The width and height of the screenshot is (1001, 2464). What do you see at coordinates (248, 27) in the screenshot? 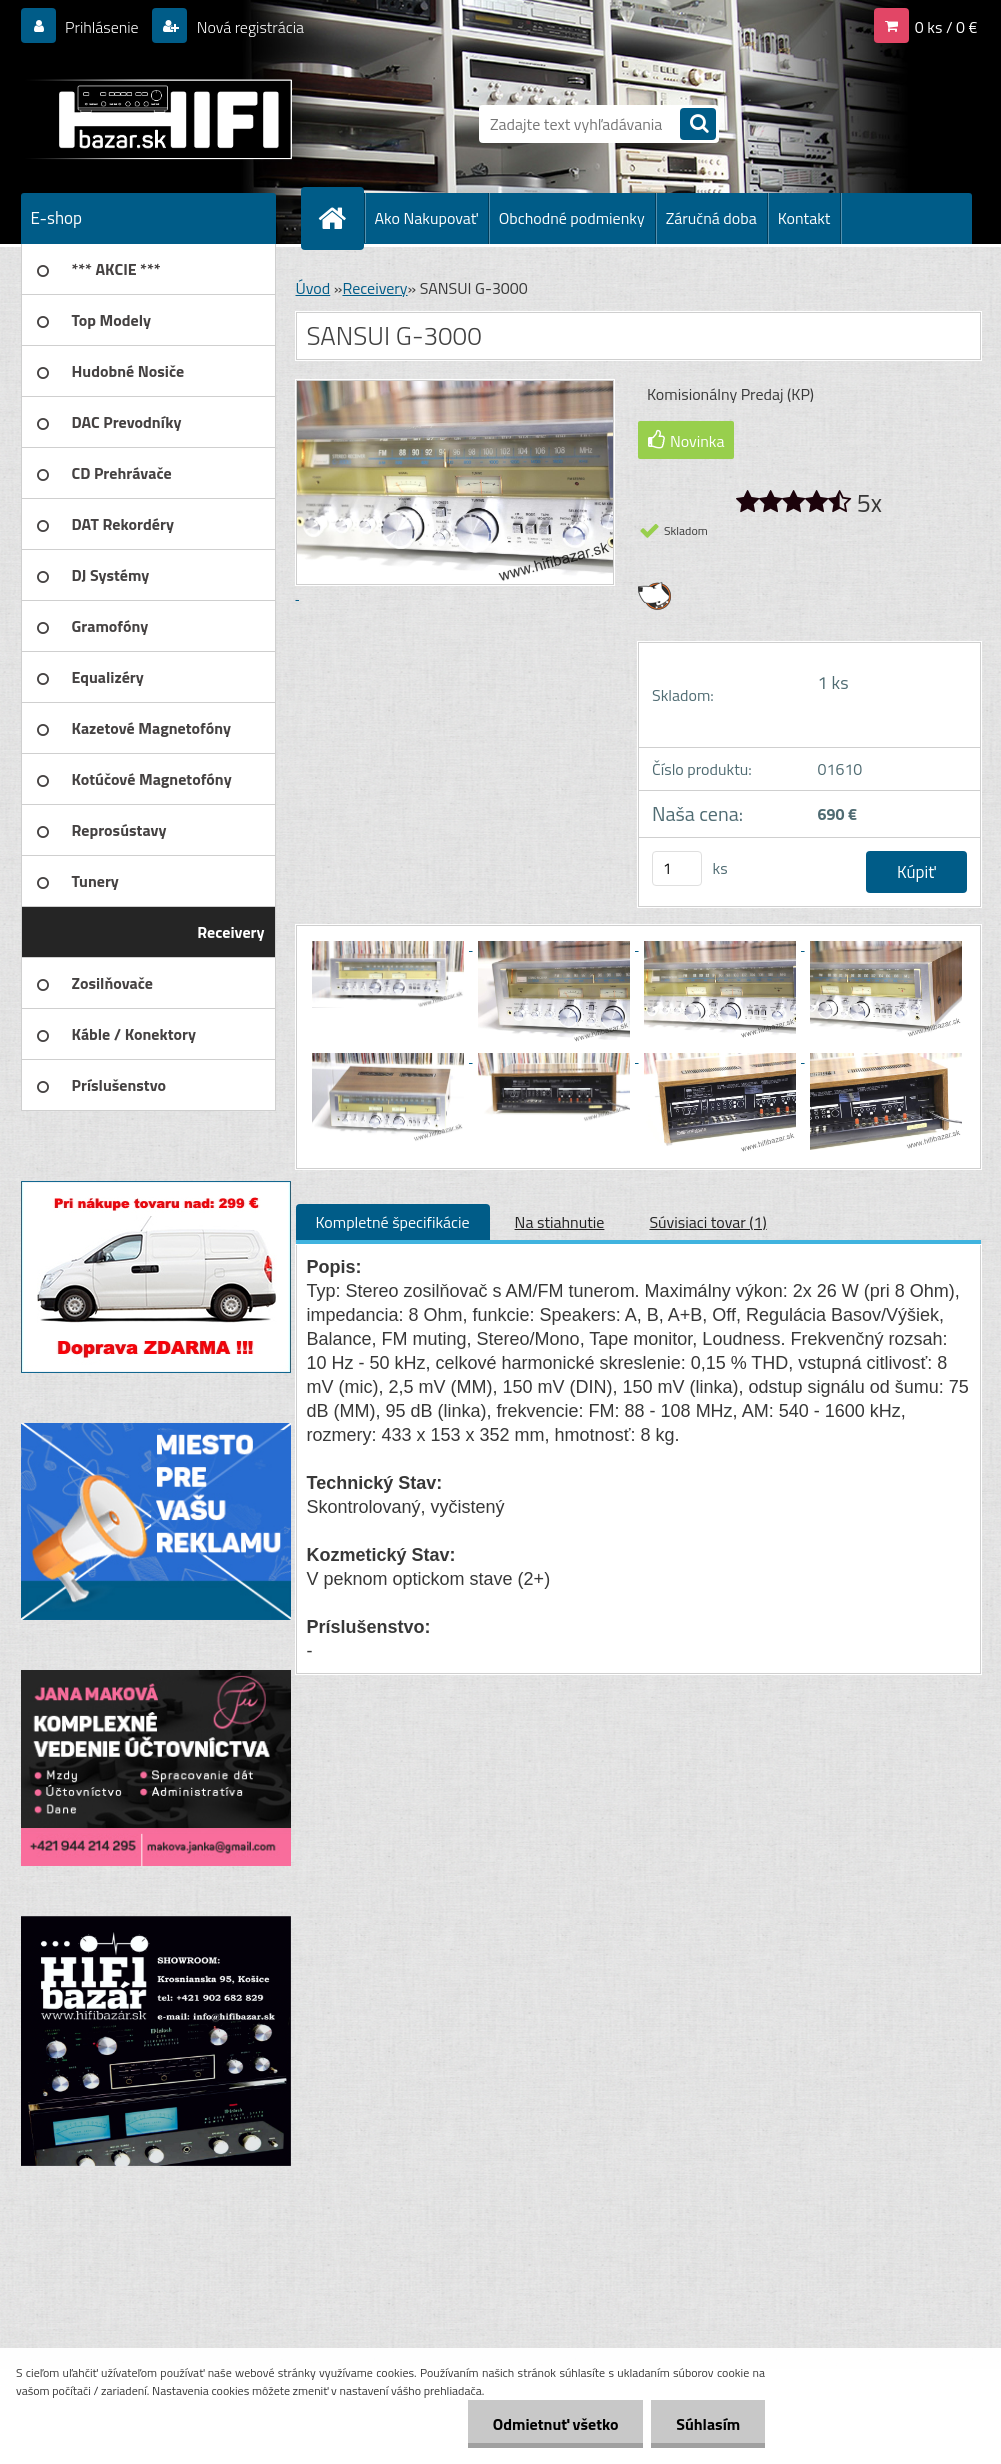
I see `Nová registrácia` at bounding box center [248, 27].